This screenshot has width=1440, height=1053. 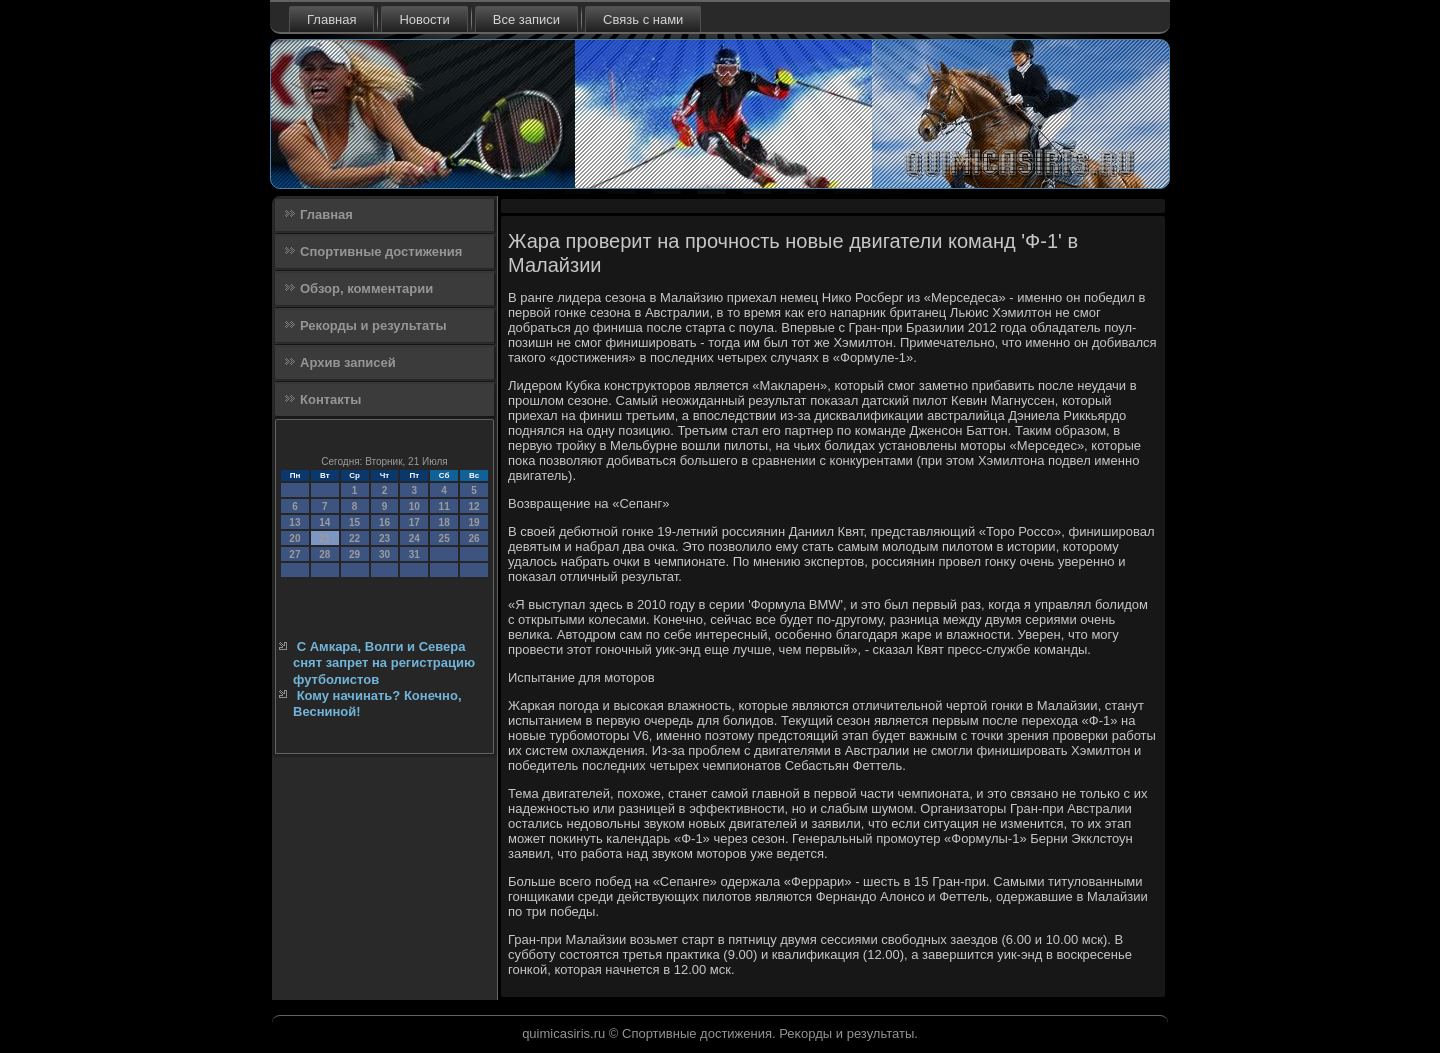 What do you see at coordinates (294, 538) in the screenshot?
I see `20` at bounding box center [294, 538].